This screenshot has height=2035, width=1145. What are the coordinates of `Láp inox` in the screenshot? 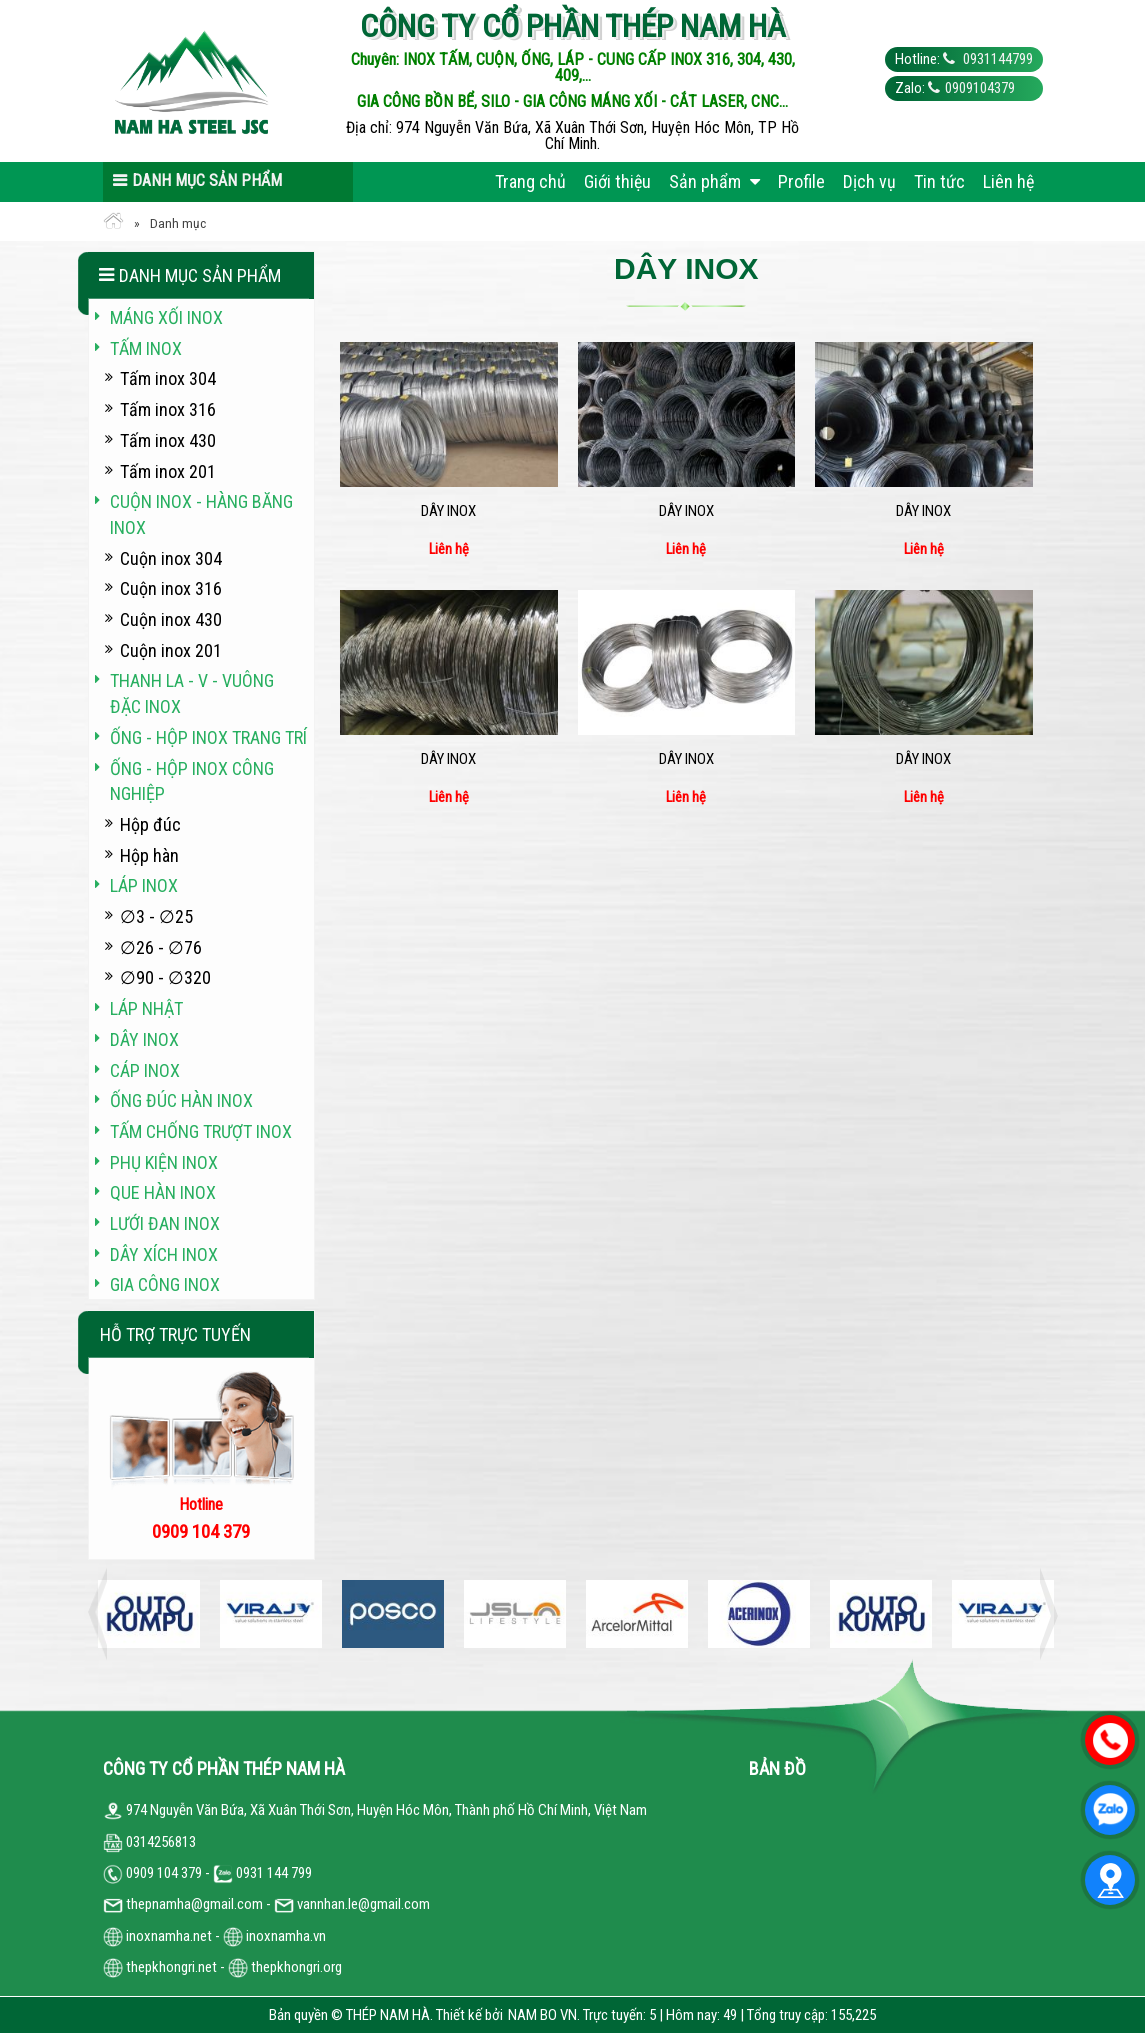 It's located at (144, 885).